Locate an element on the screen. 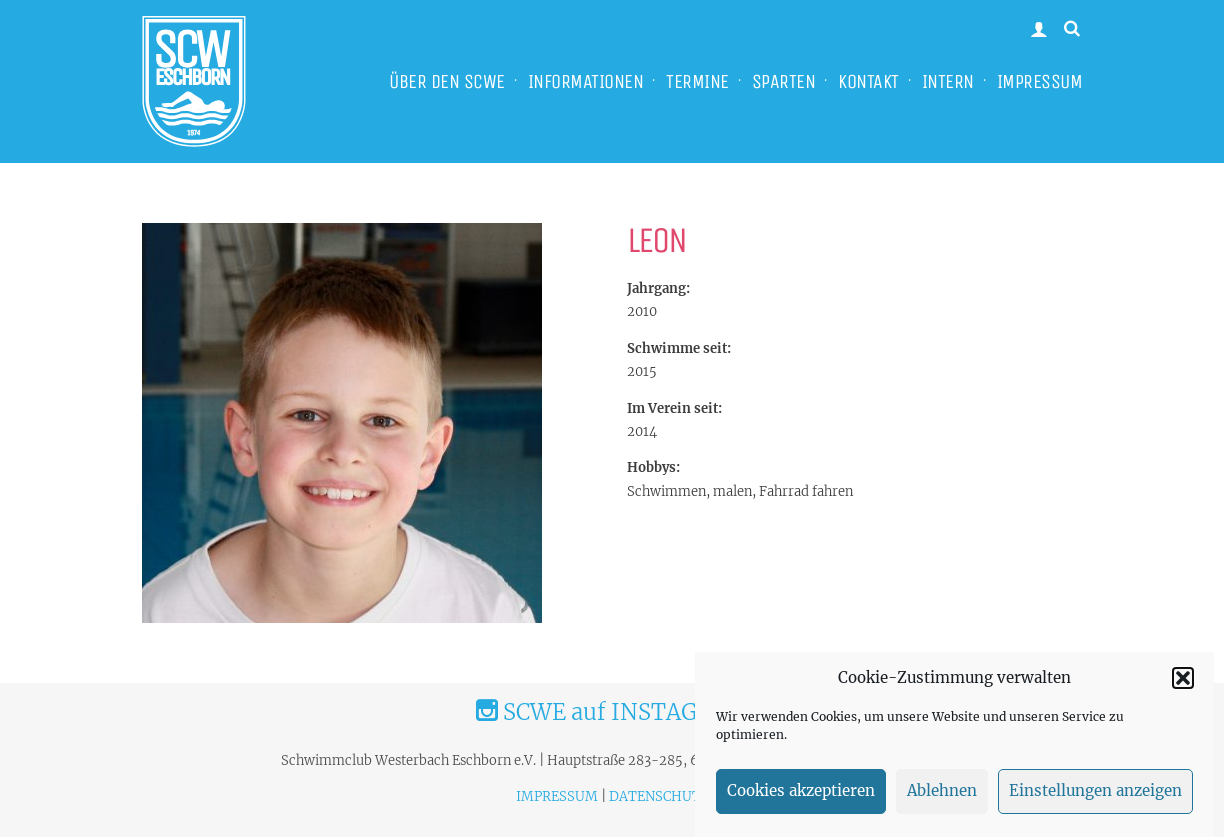 Image resolution: width=1224 pixels, height=837 pixels. KONTAKT is located at coordinates (868, 81).